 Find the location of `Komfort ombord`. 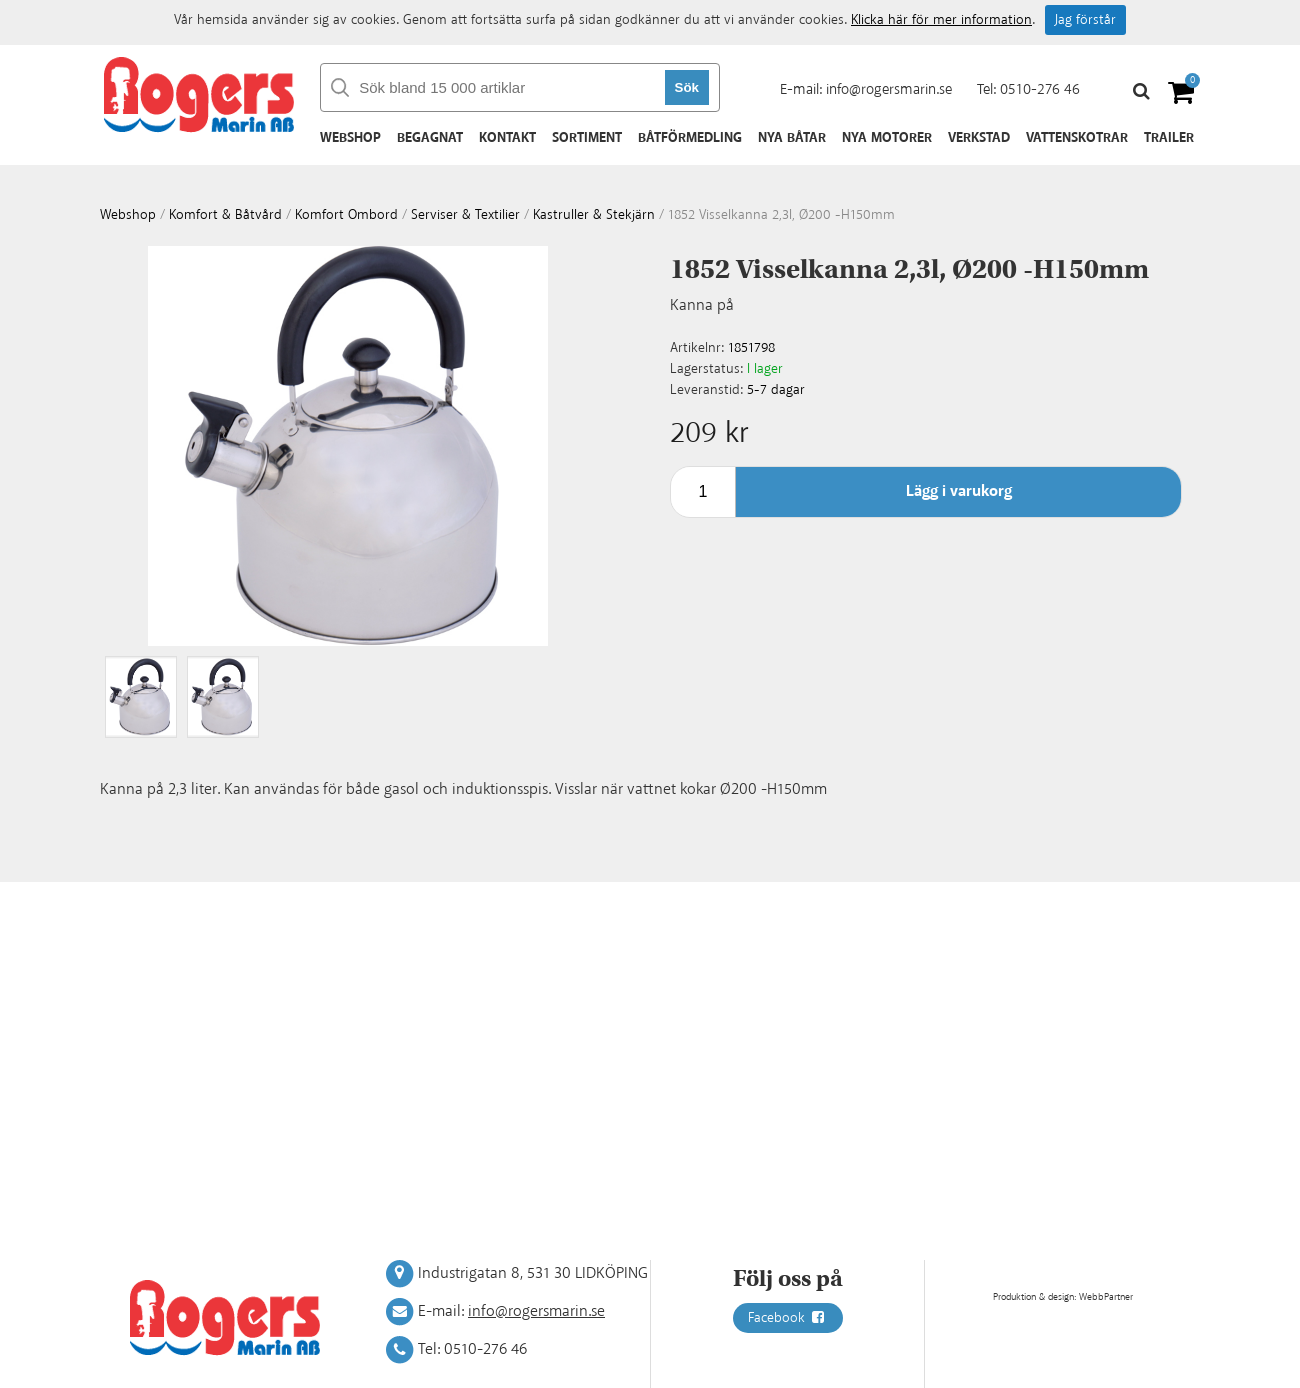

Komfort ombord is located at coordinates (346, 215).